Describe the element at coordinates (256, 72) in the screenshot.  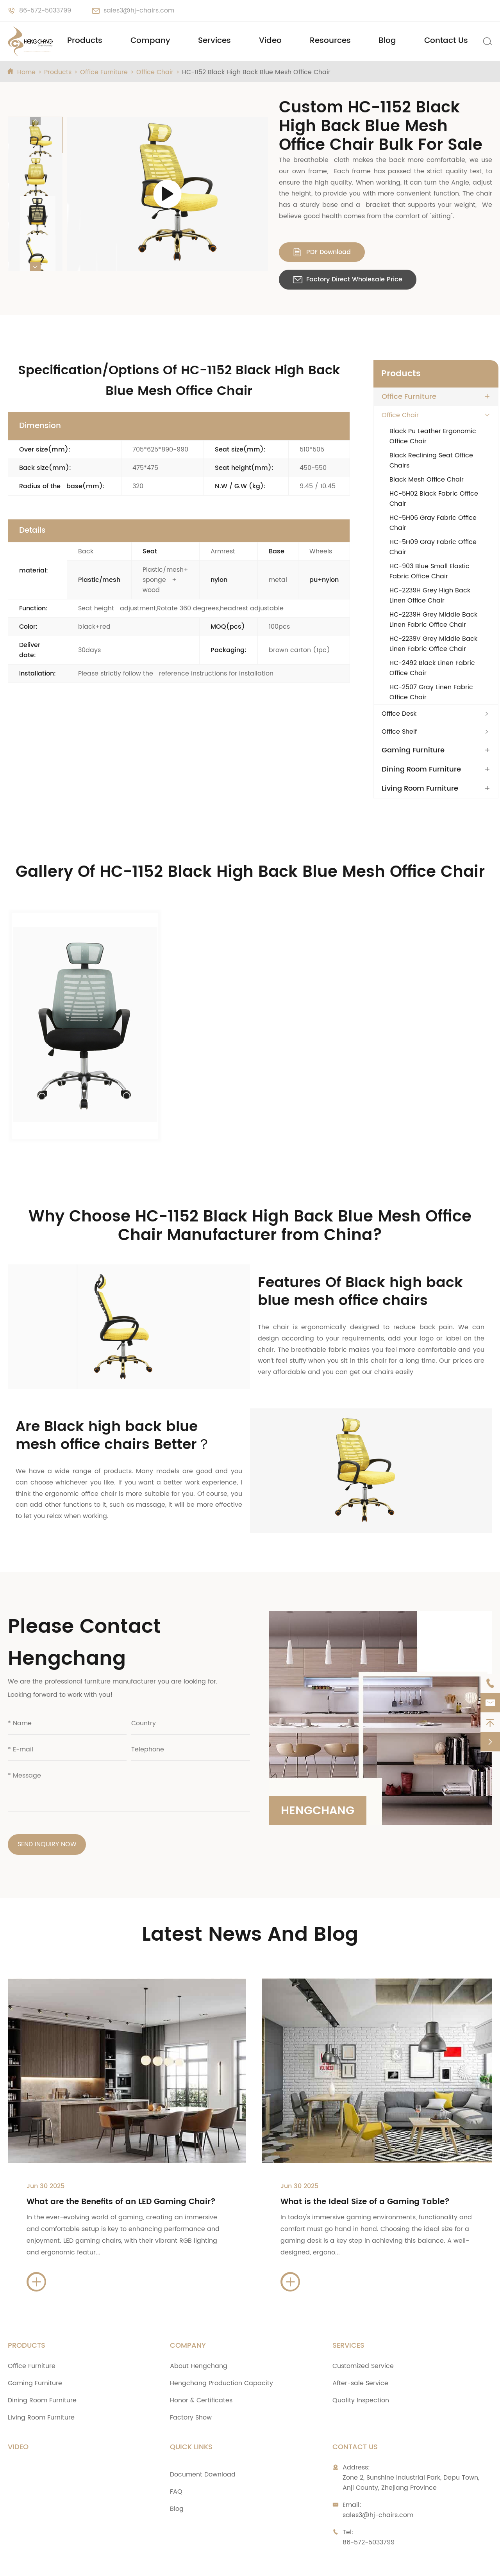
I see `HC-1152 Black High Back Blue Mesh Office Chair` at that location.